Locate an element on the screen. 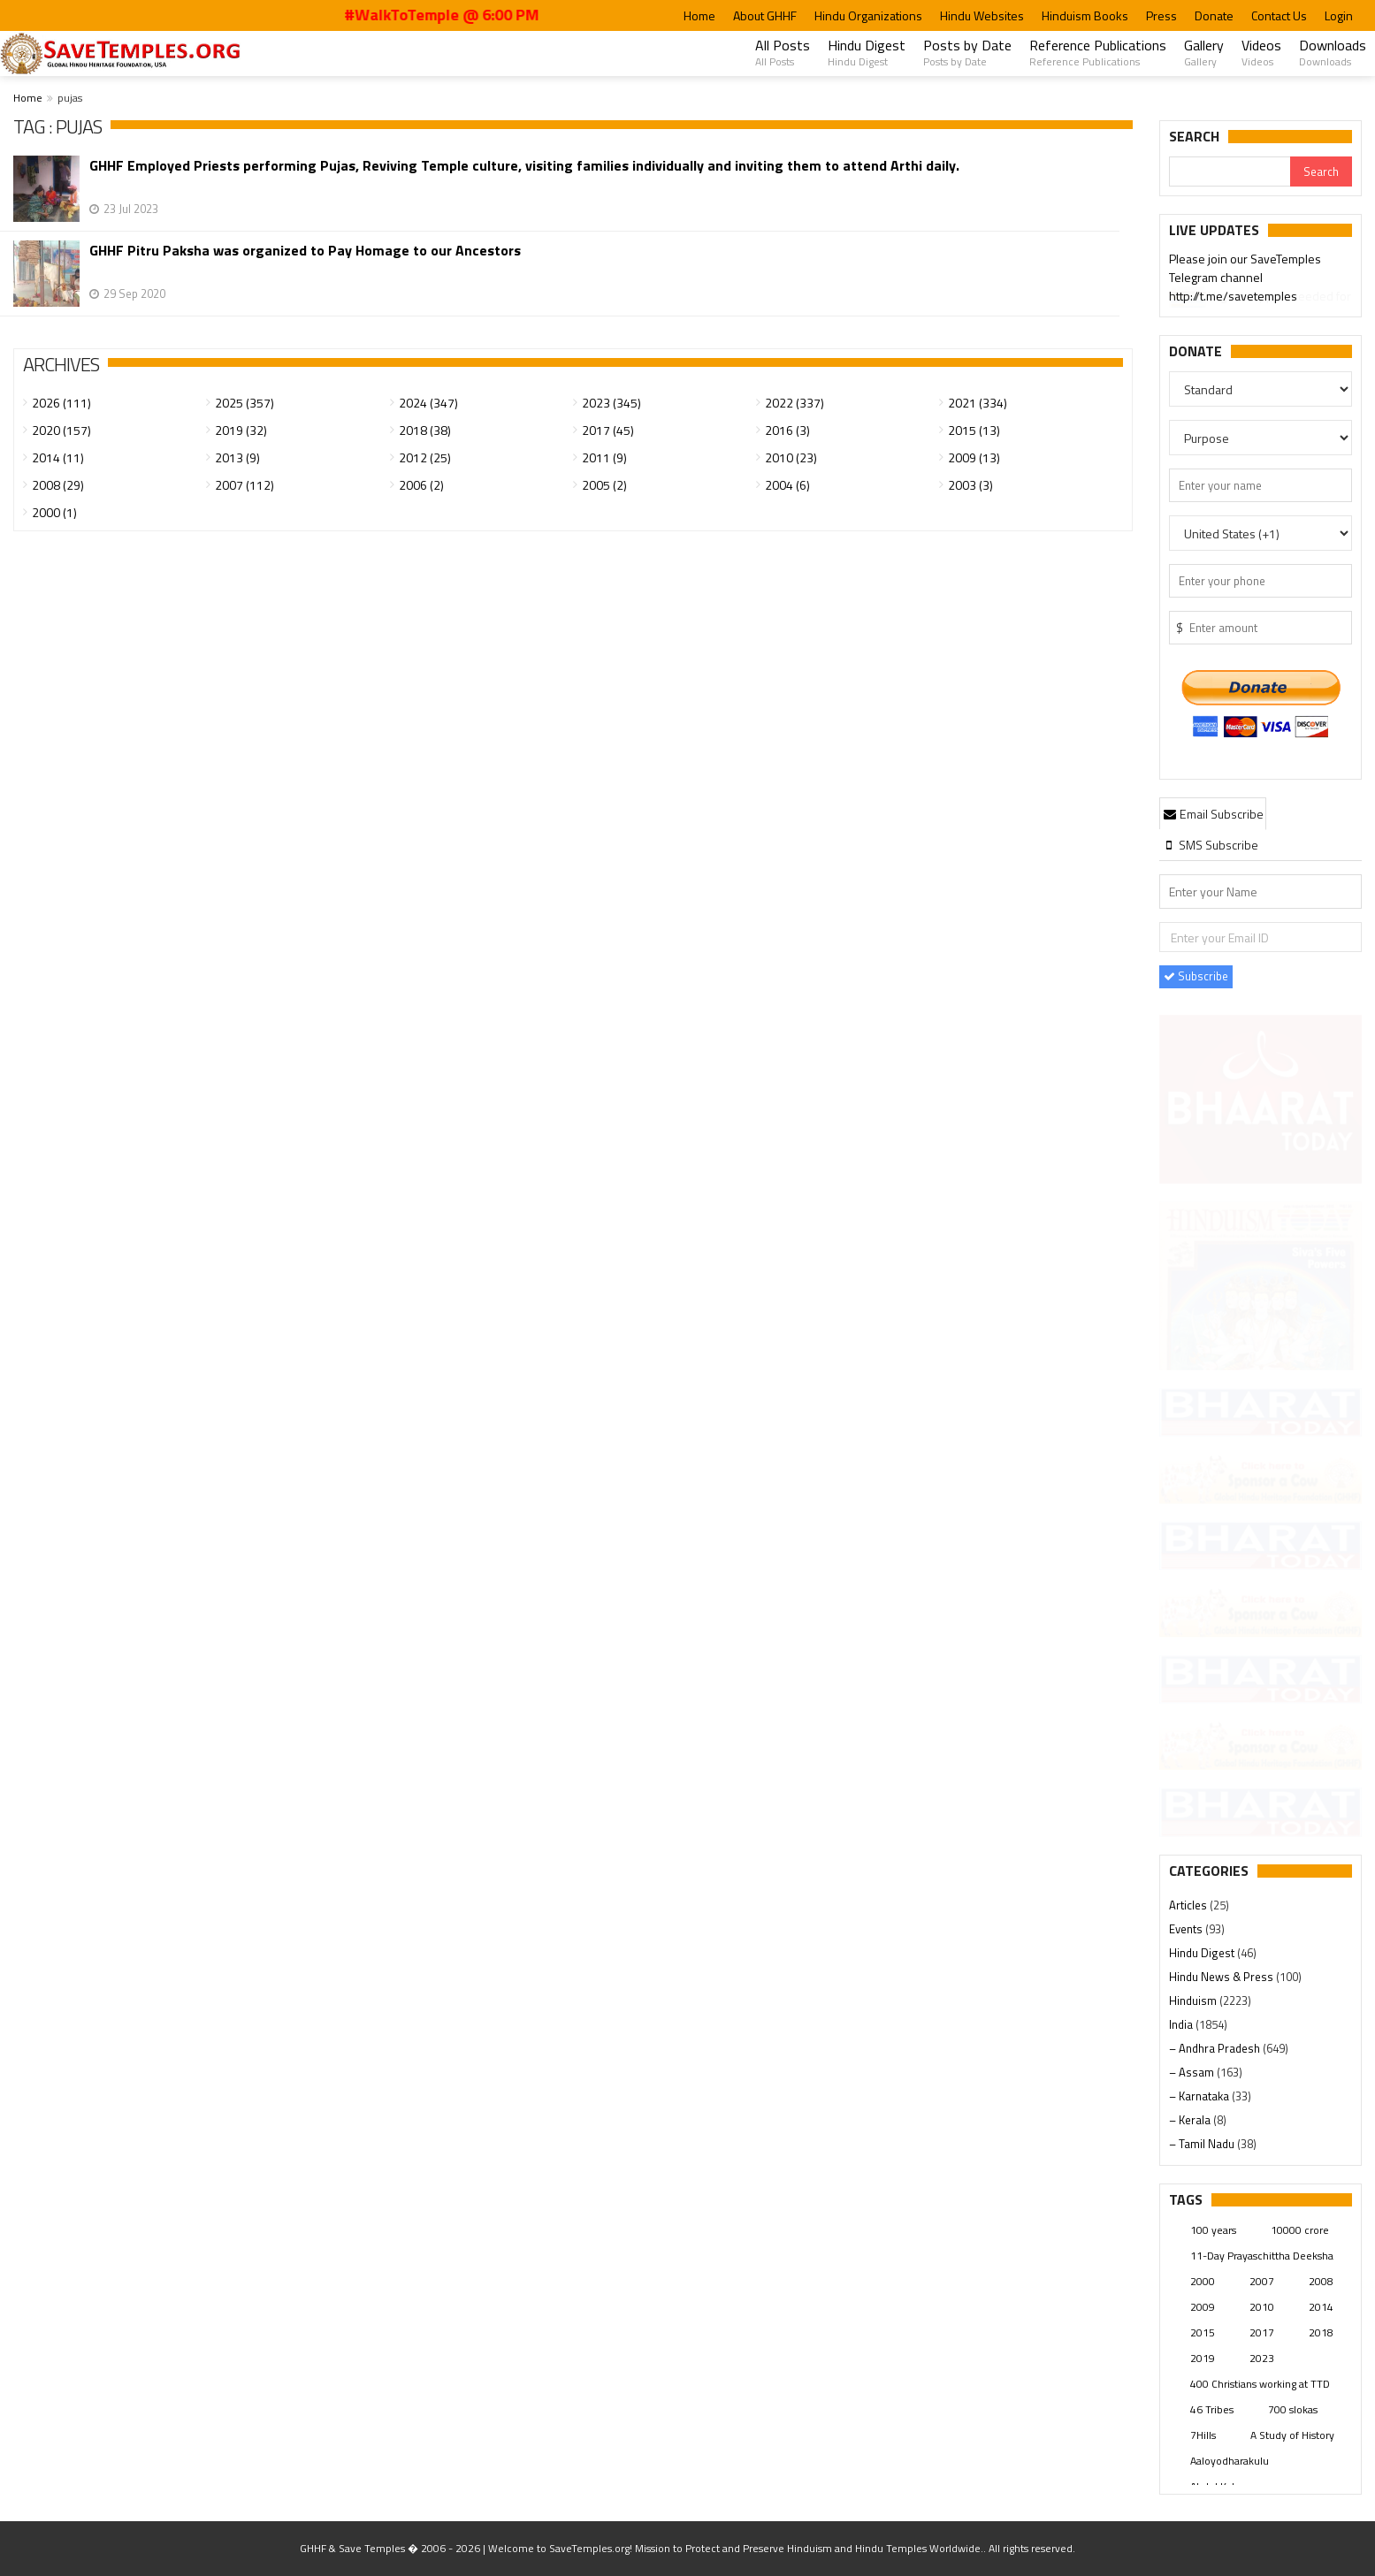 This screenshot has width=1375, height=2576. Hindu News & Press is located at coordinates (1222, 1976).